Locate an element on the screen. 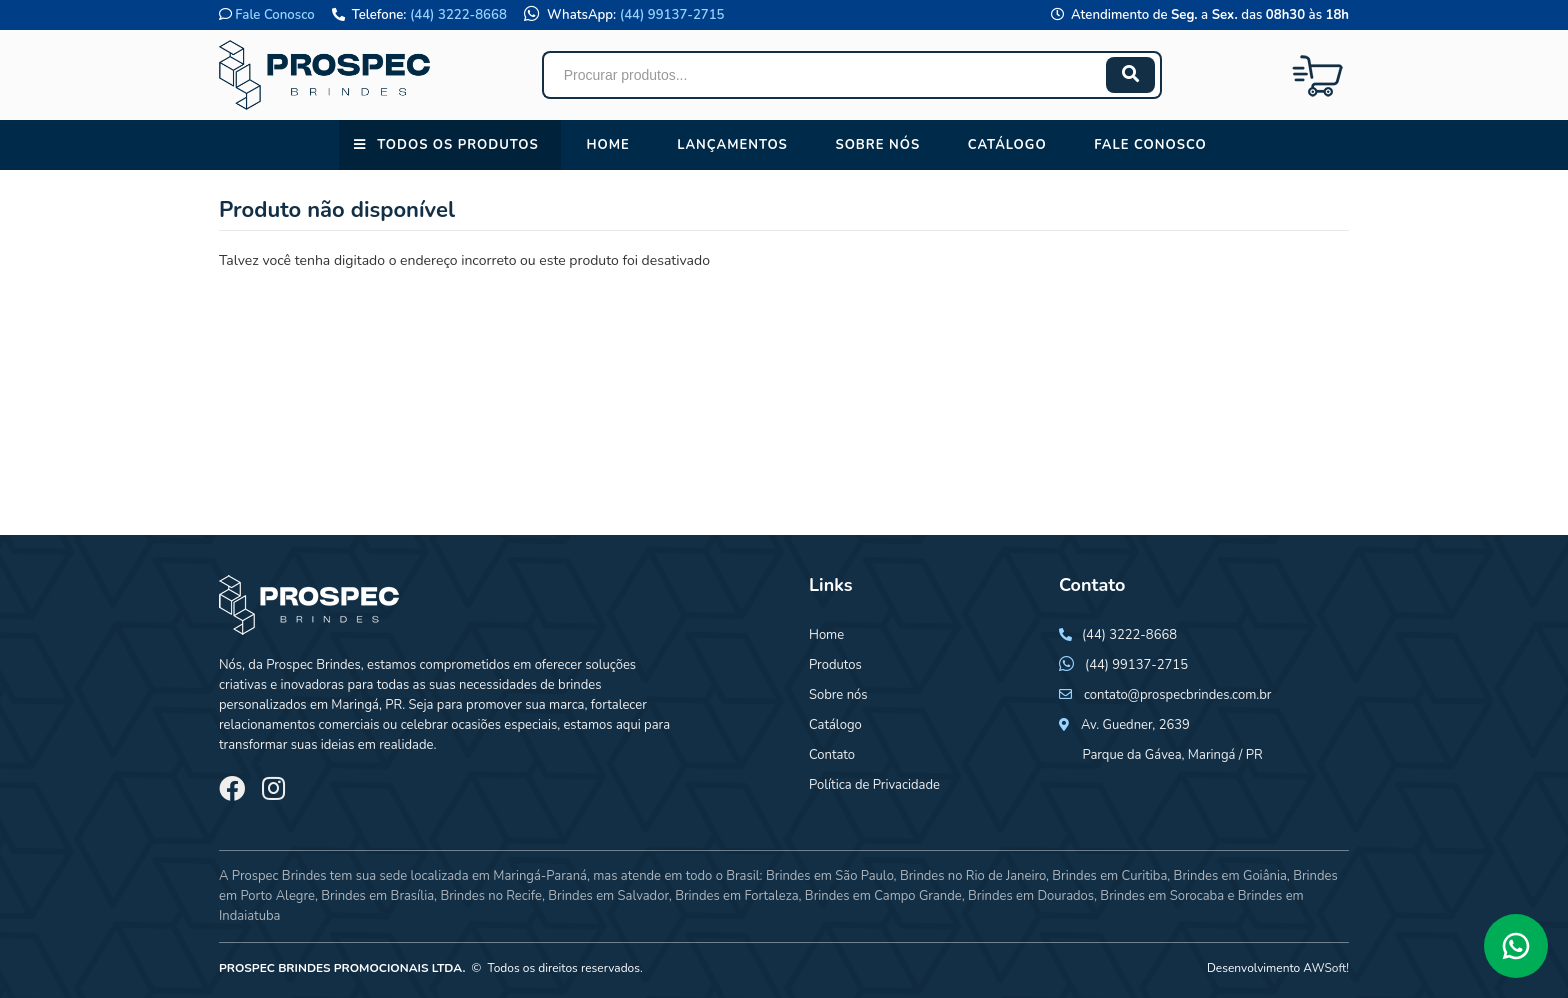 This screenshot has width=1568, height=998. Home is located at coordinates (607, 145).